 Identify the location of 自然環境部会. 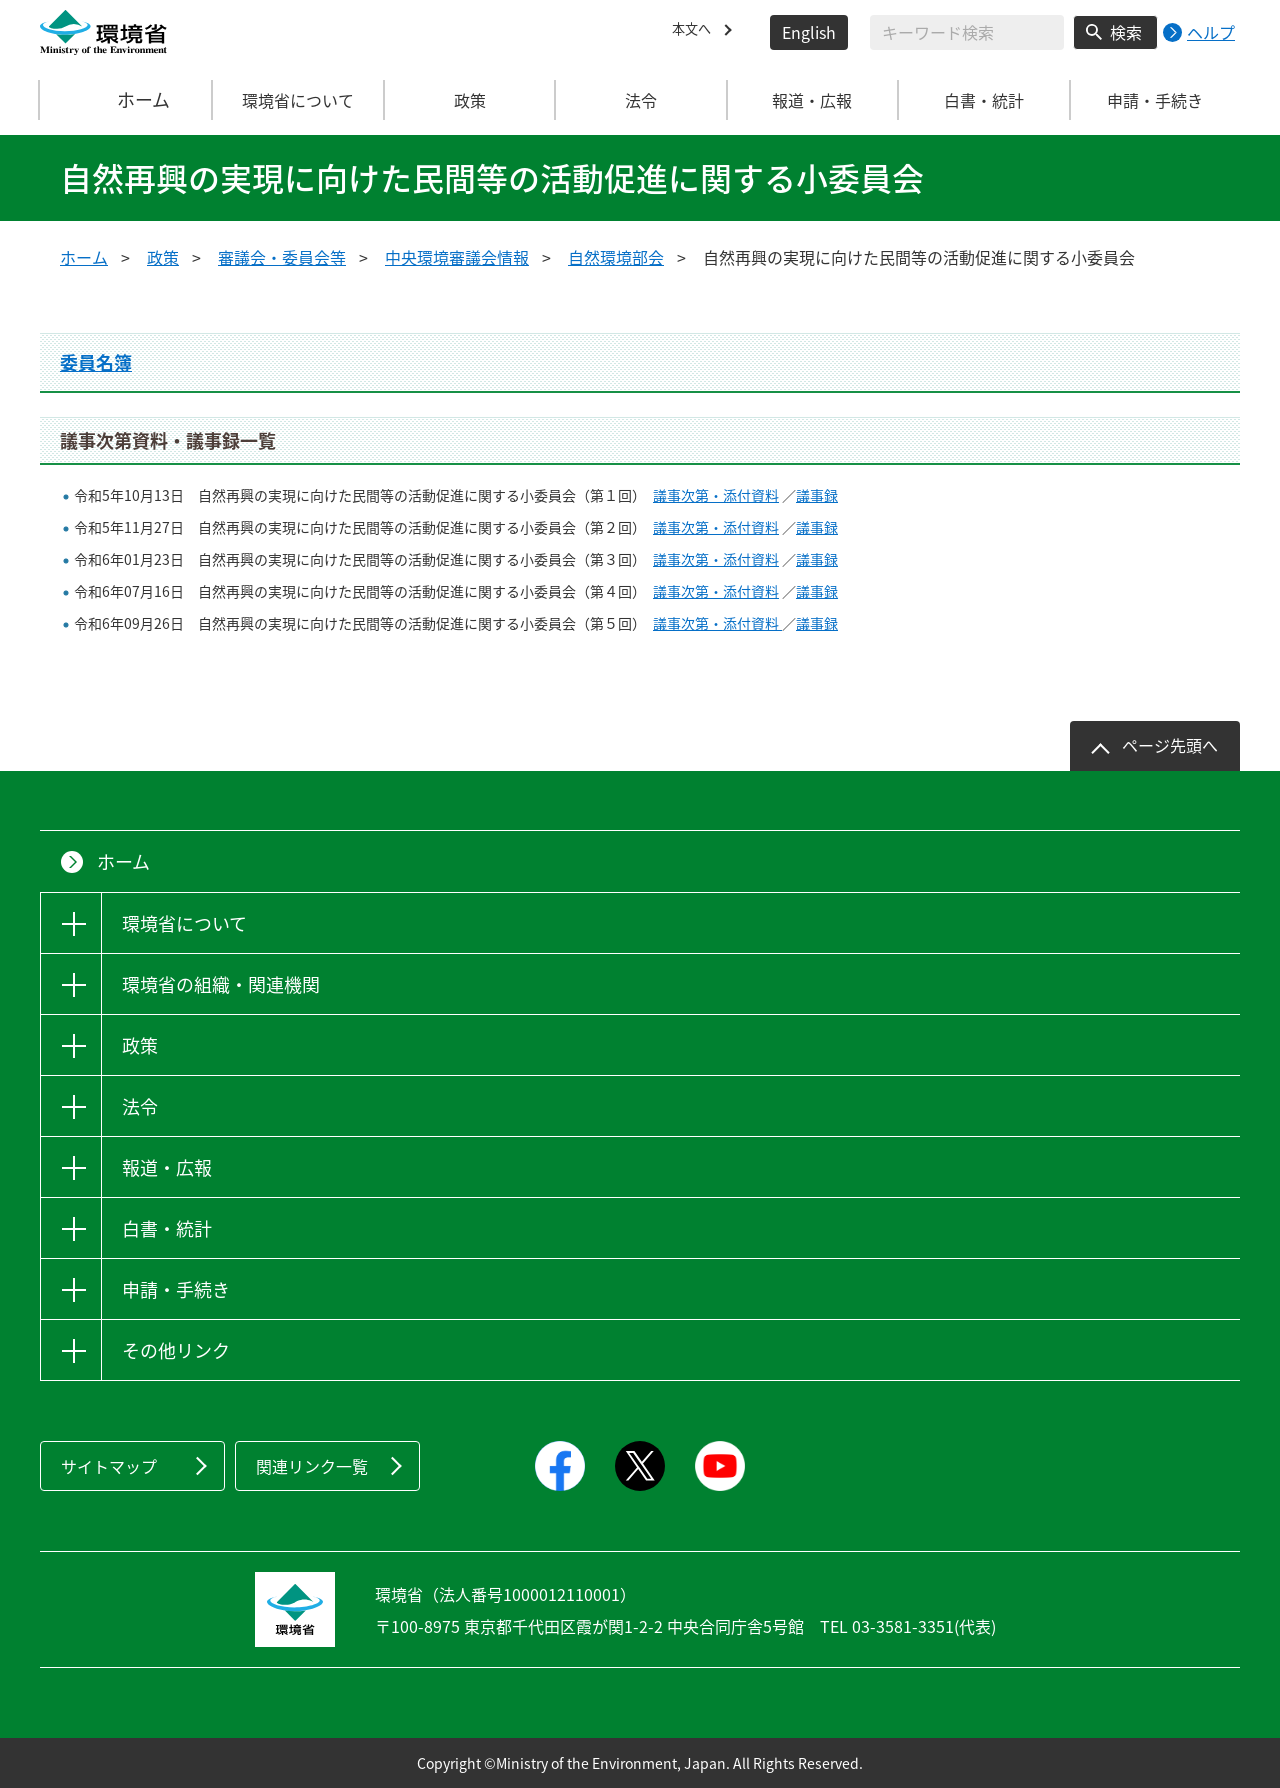
(616, 257).